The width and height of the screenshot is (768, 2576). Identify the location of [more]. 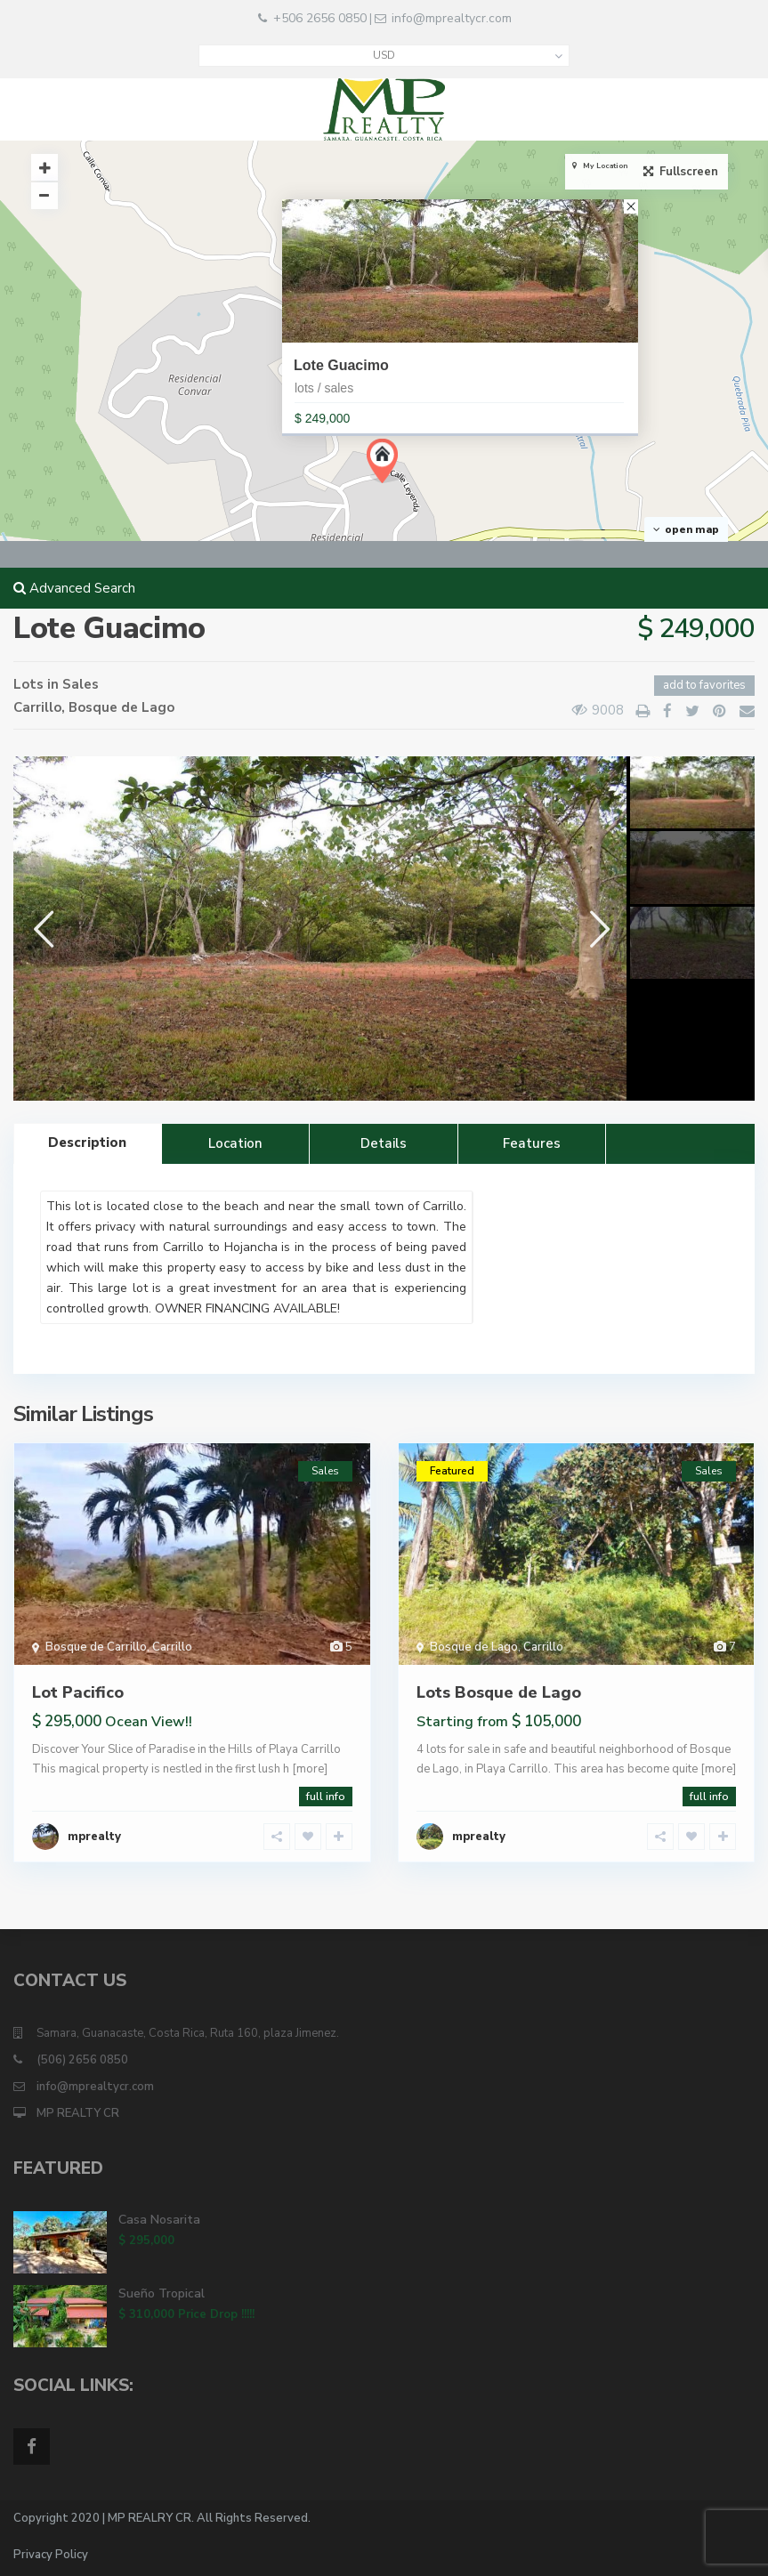
(309, 1769).